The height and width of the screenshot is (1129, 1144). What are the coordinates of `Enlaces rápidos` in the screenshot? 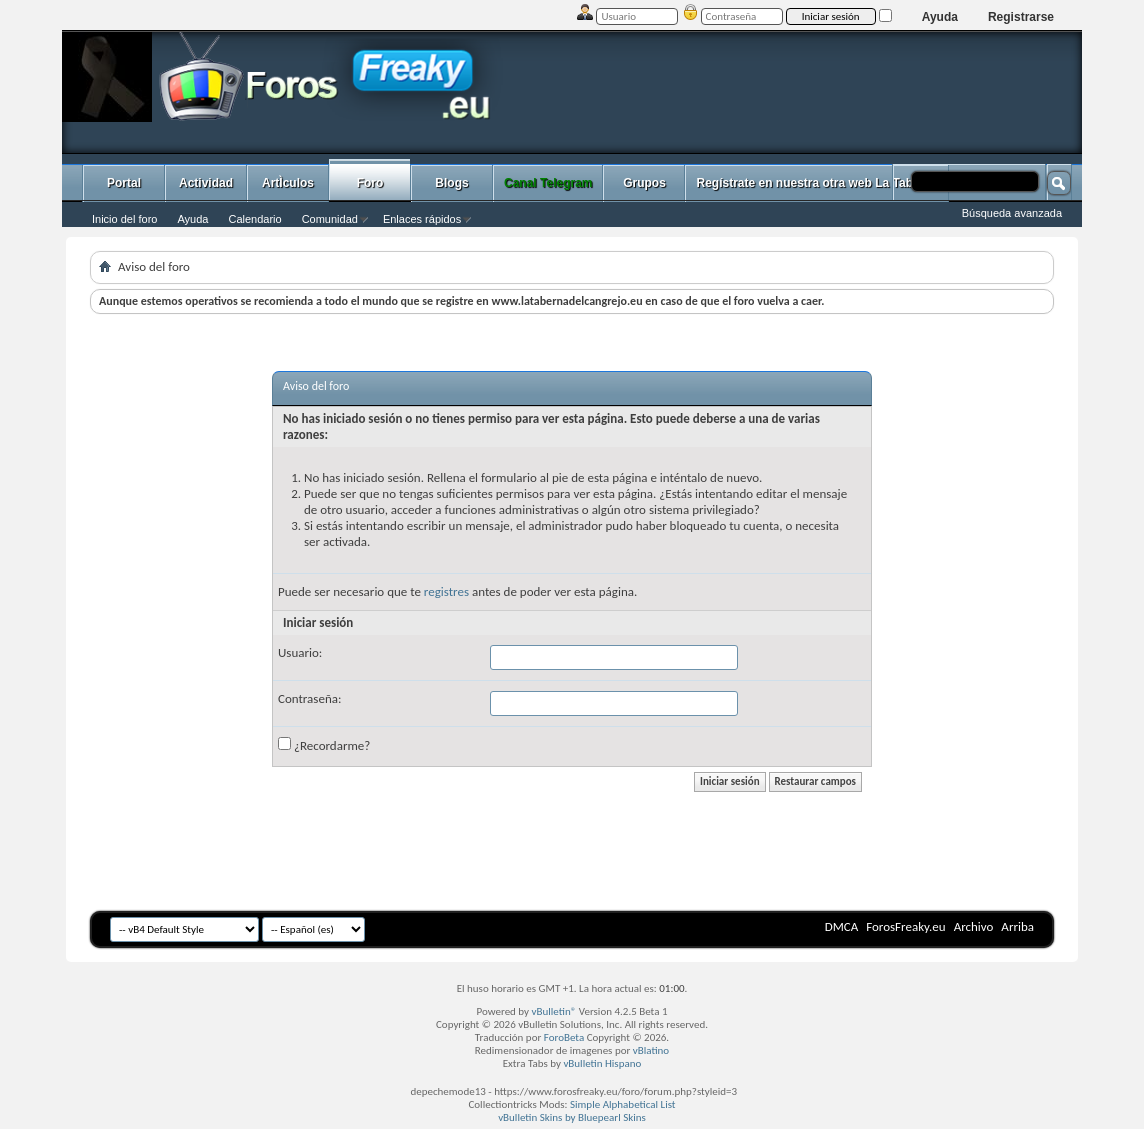 It's located at (422, 219).